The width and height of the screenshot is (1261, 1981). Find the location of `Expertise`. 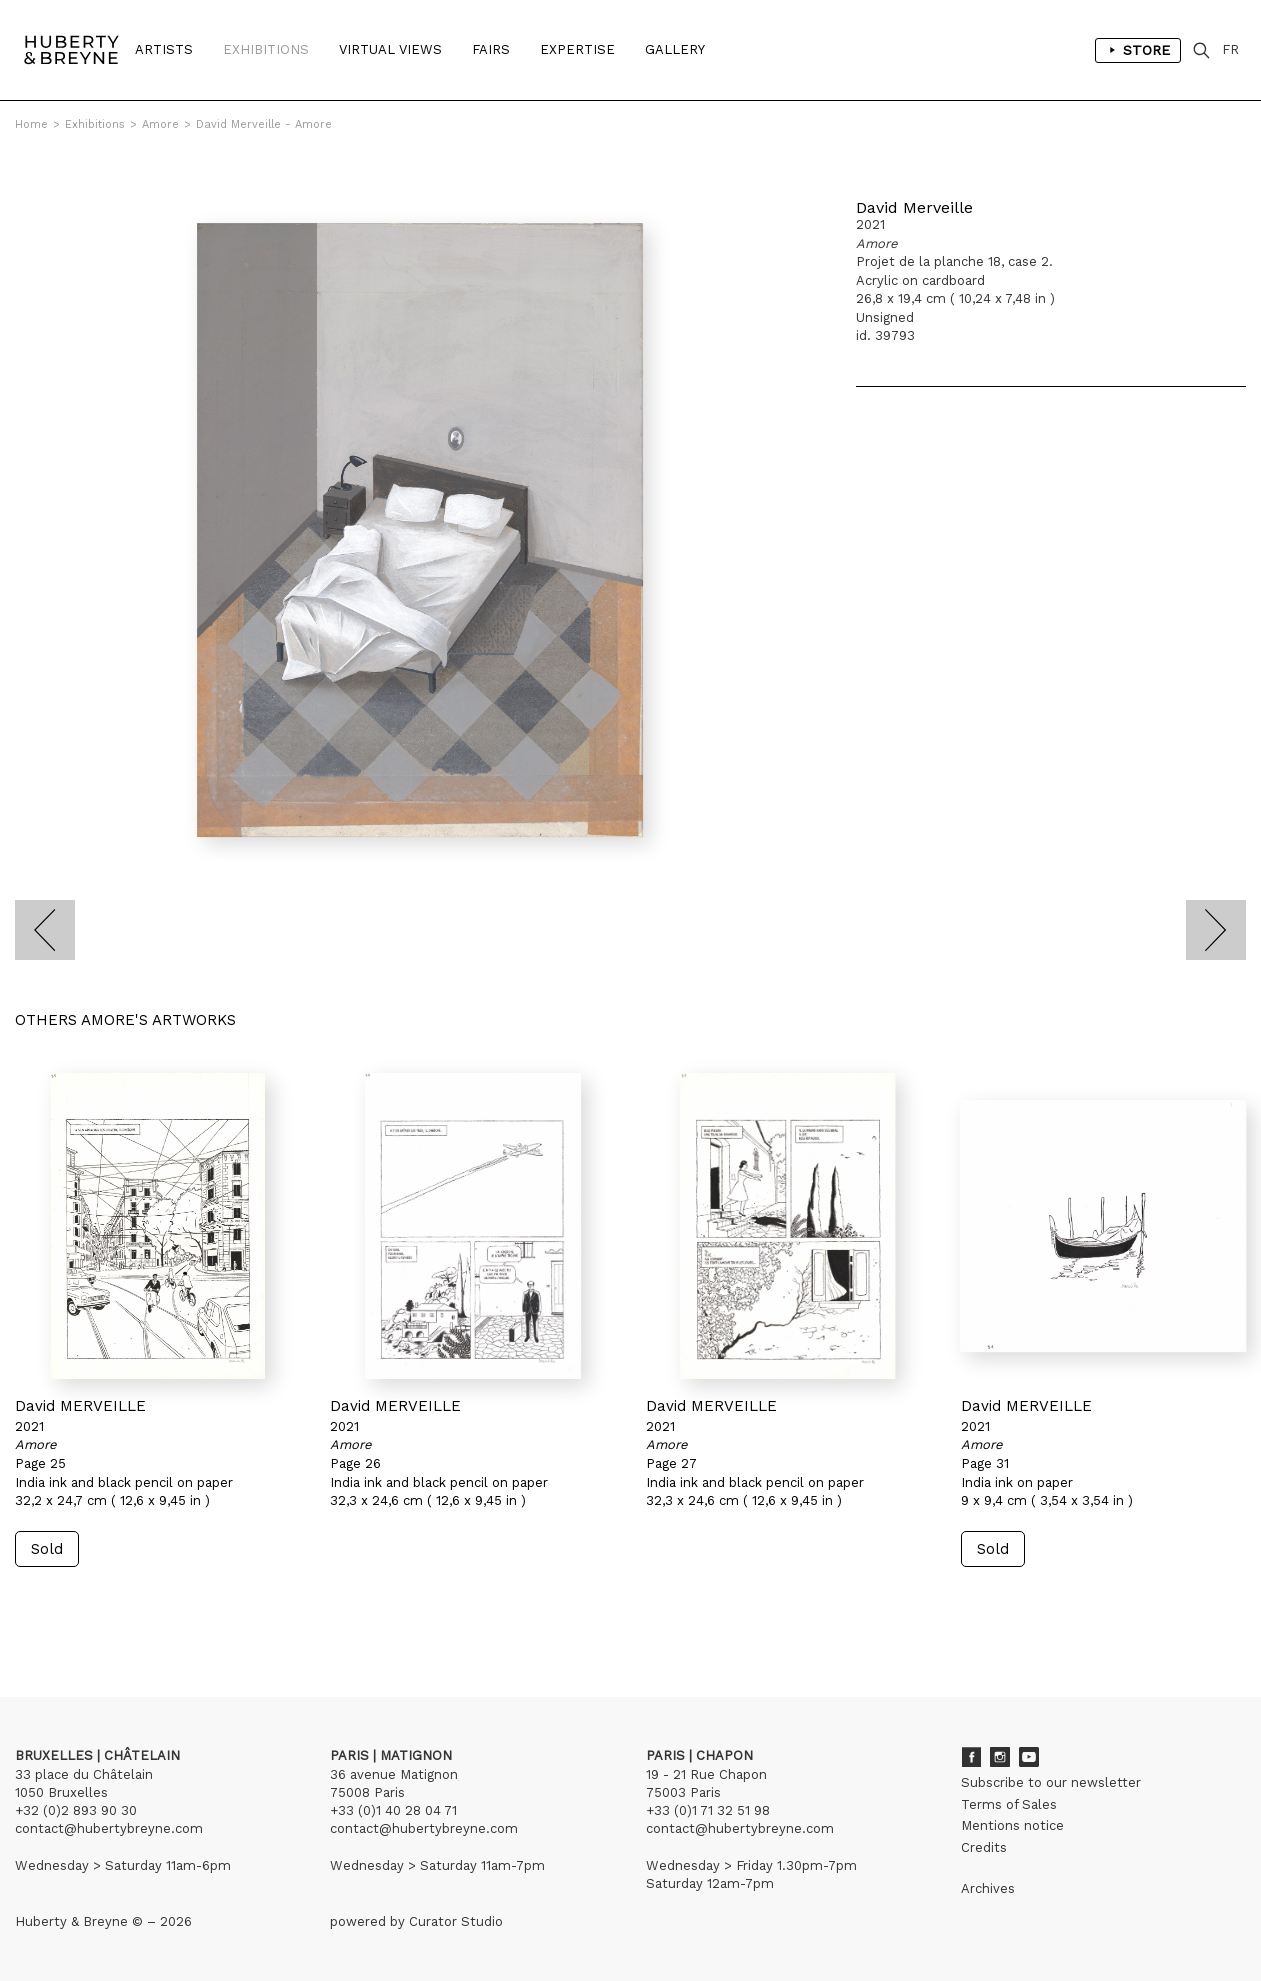

Expertise is located at coordinates (577, 49).